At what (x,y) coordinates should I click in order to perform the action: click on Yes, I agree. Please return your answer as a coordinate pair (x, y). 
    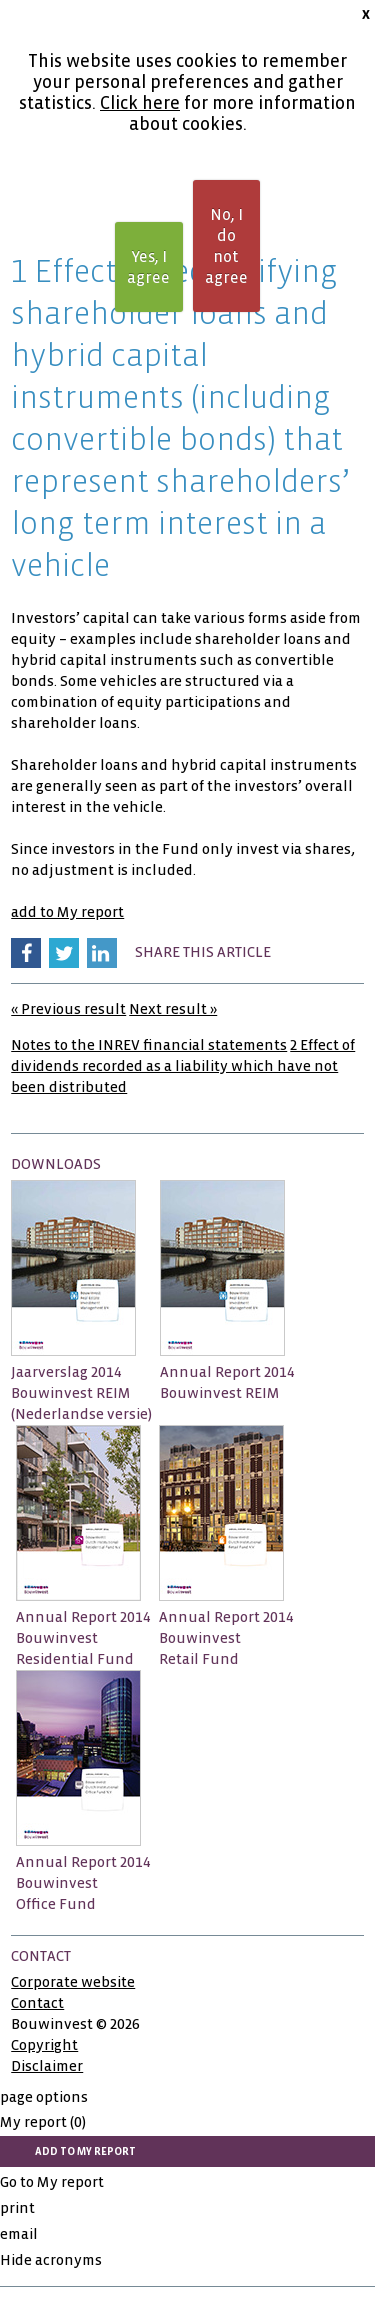
    Looking at the image, I should click on (148, 267).